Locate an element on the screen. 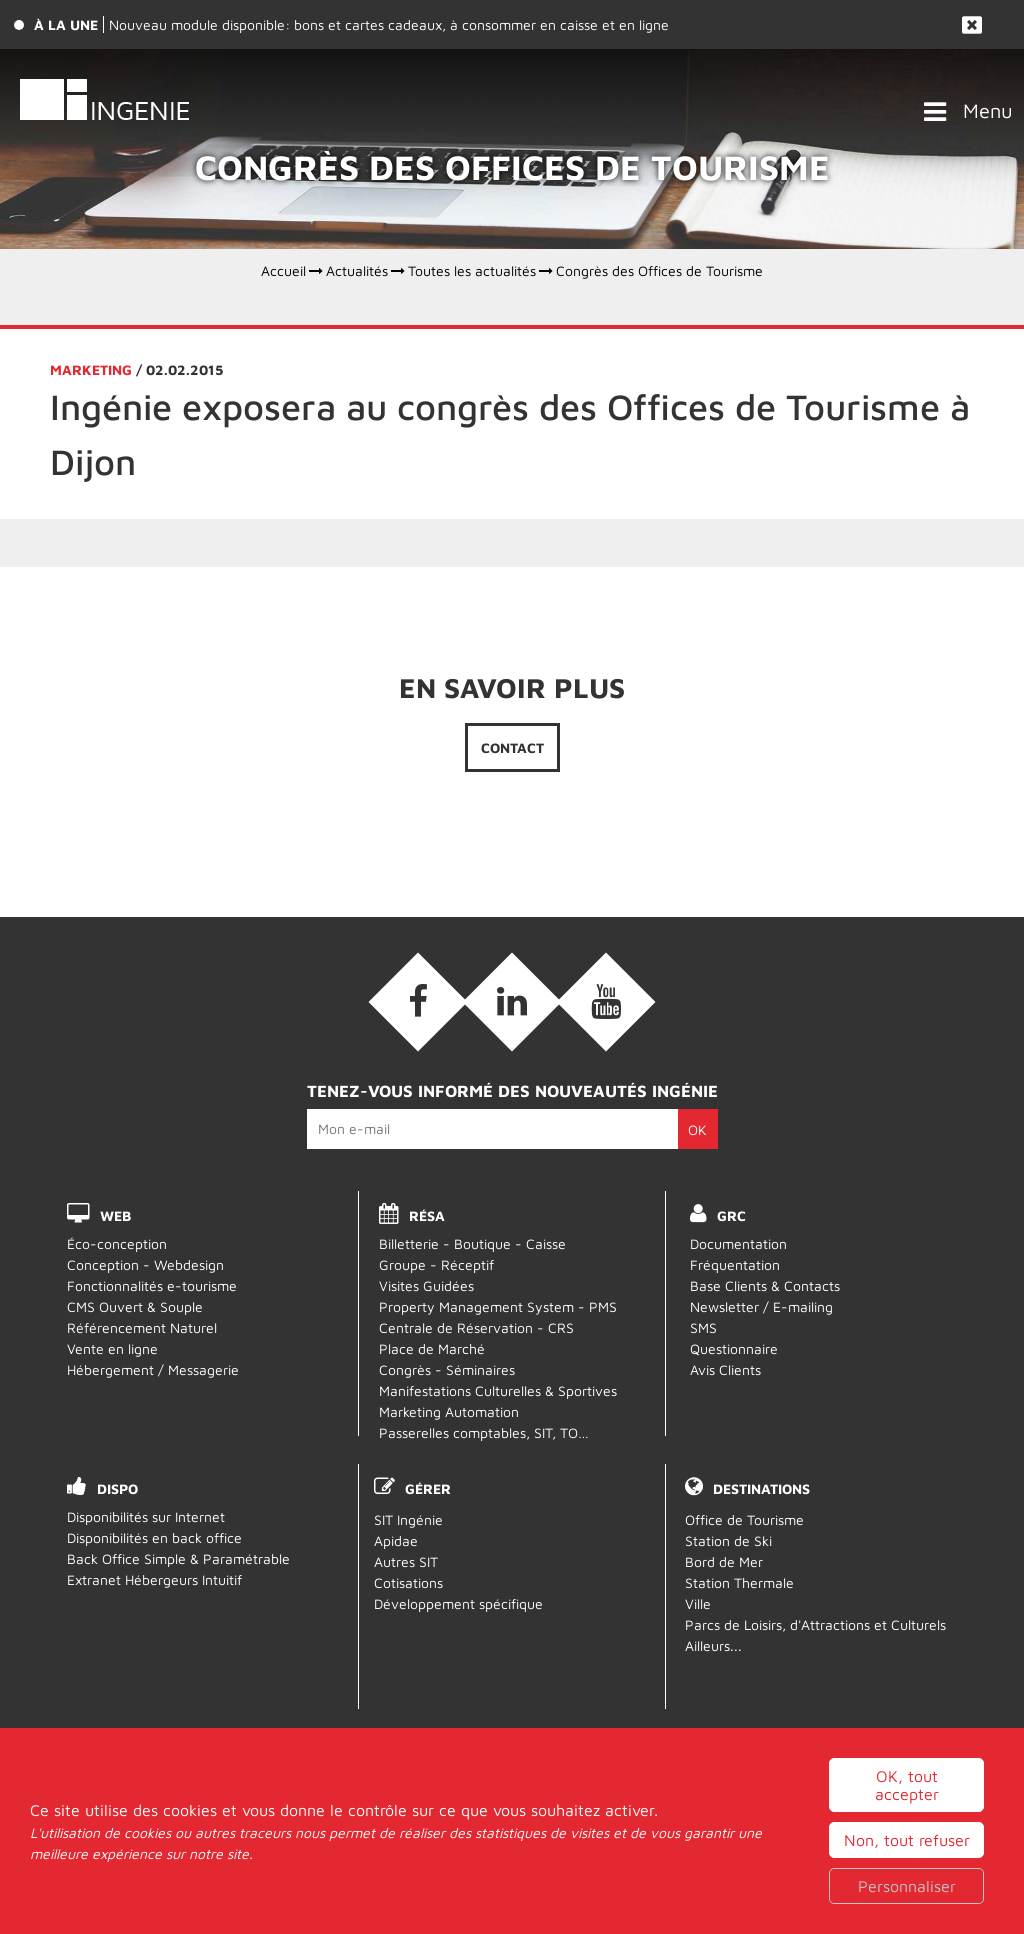 This screenshot has width=1024, height=1934. Disponibilités sur Internet is located at coordinates (146, 1516).